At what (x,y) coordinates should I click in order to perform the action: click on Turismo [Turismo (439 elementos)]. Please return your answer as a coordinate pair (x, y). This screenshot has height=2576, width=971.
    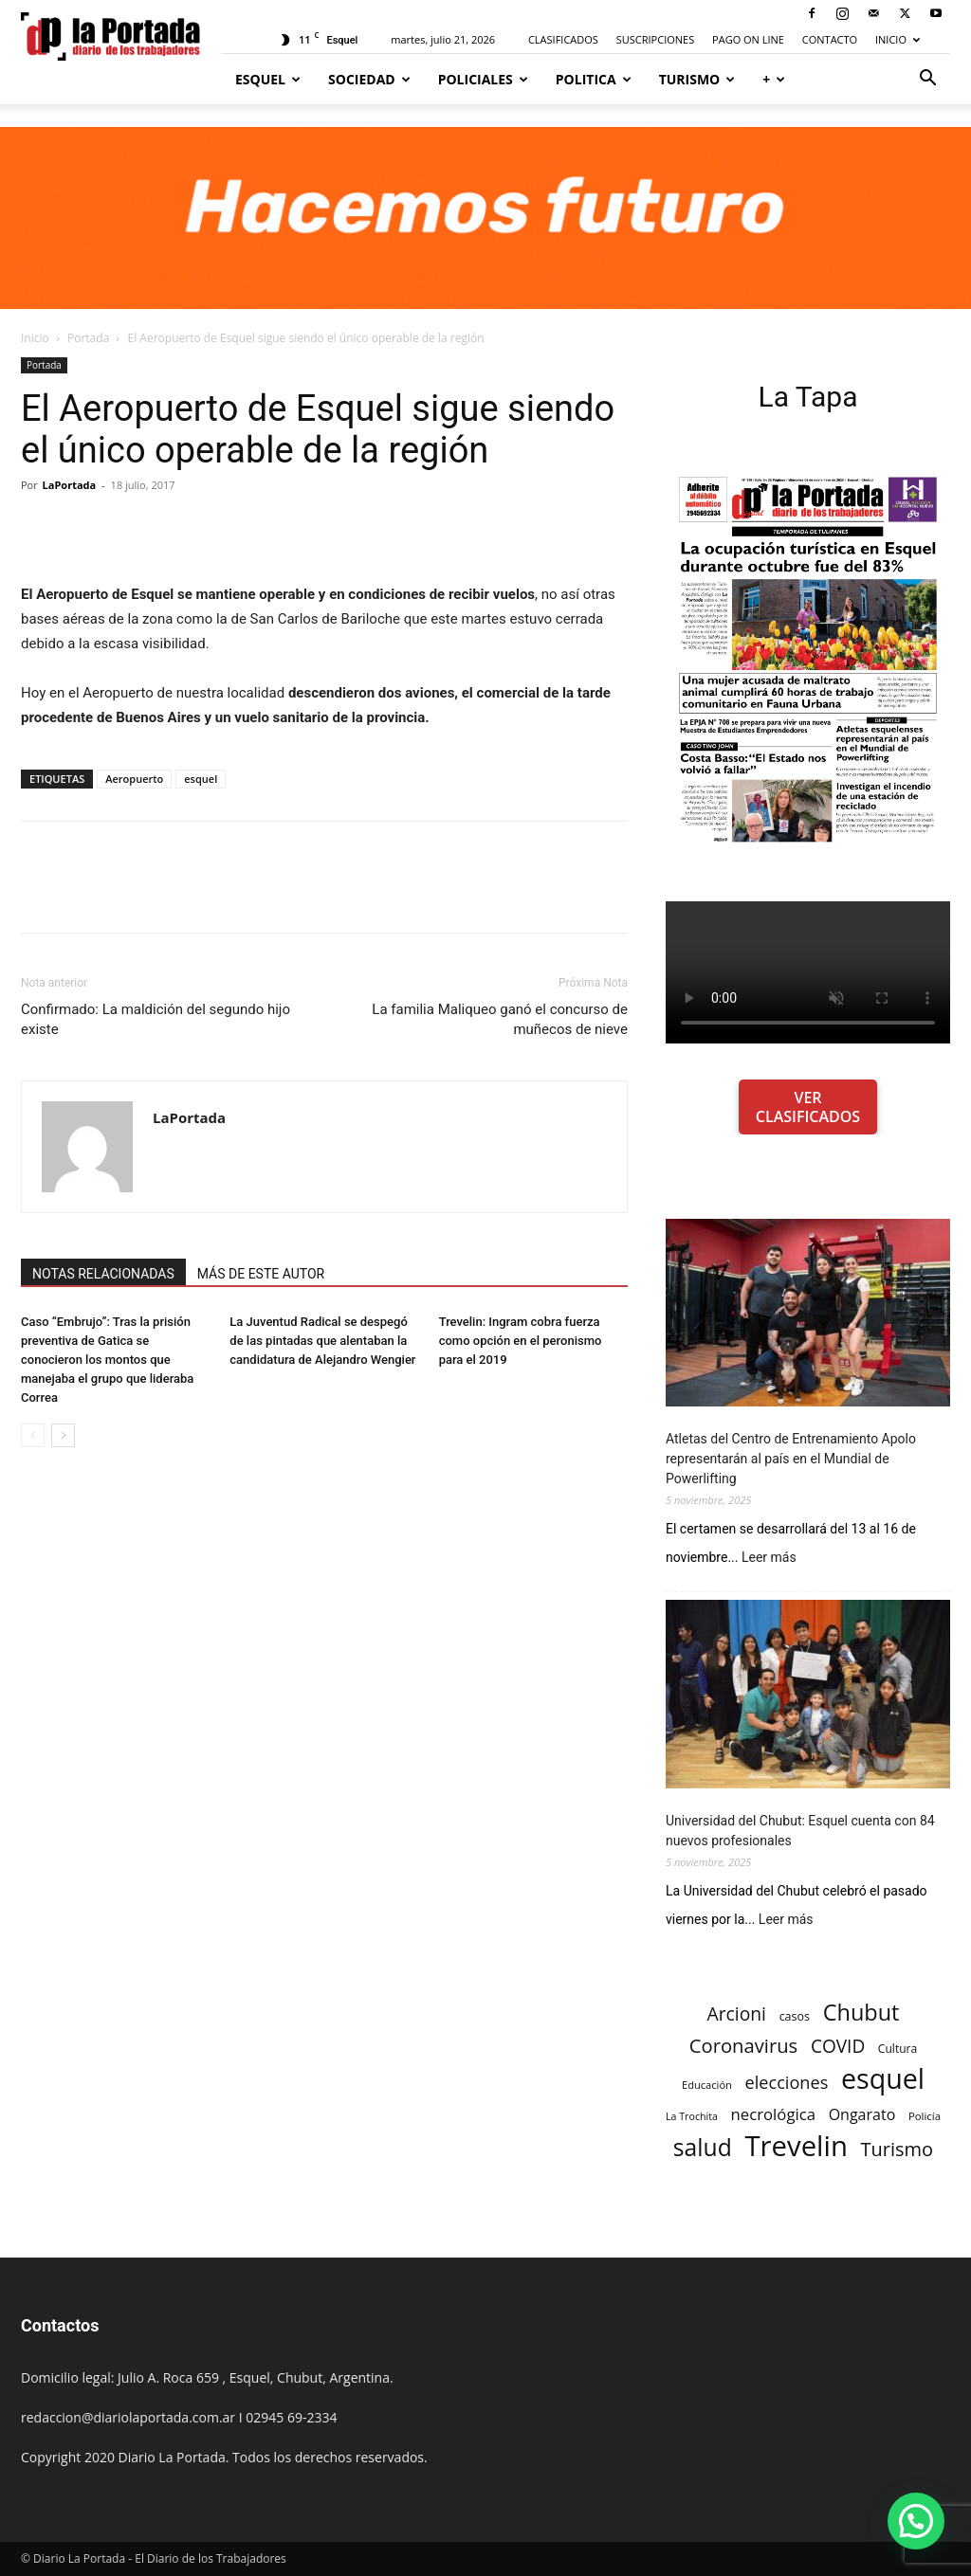
    Looking at the image, I should click on (897, 2149).